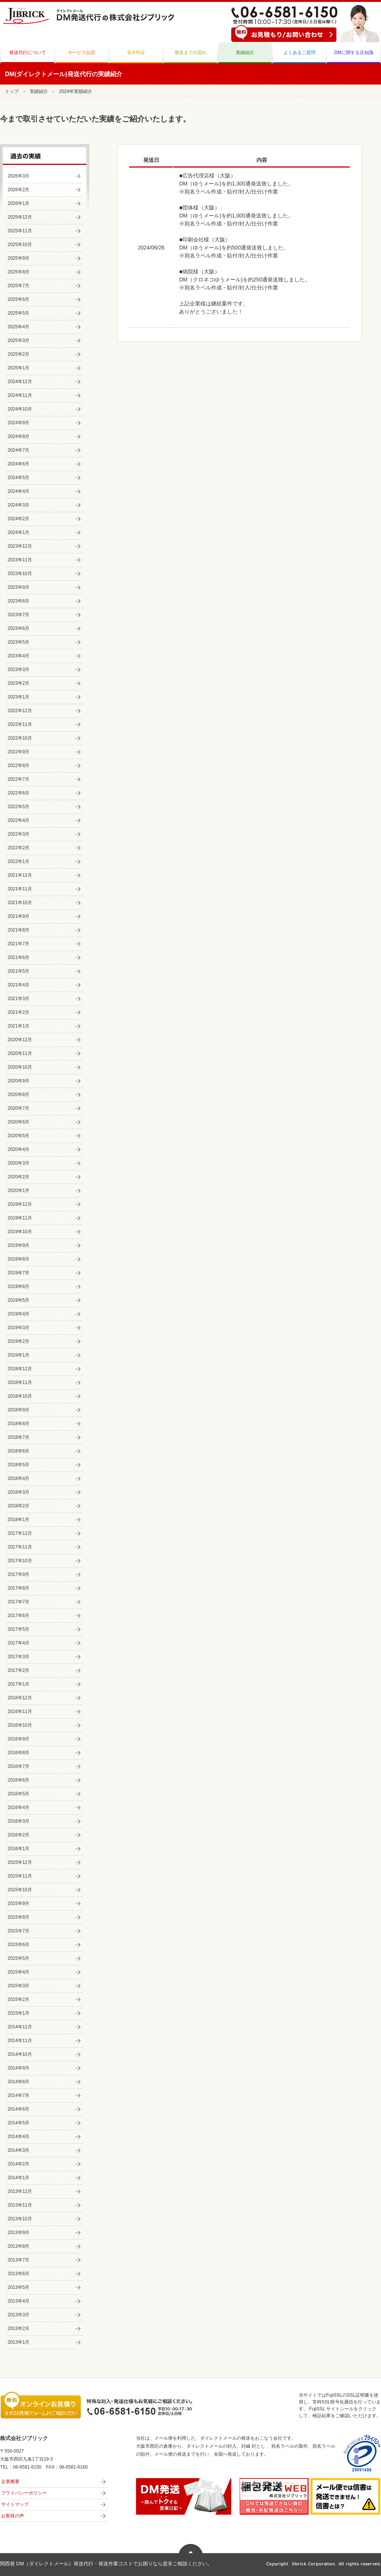  I want to click on 2013年11月, so click(20, 2205).